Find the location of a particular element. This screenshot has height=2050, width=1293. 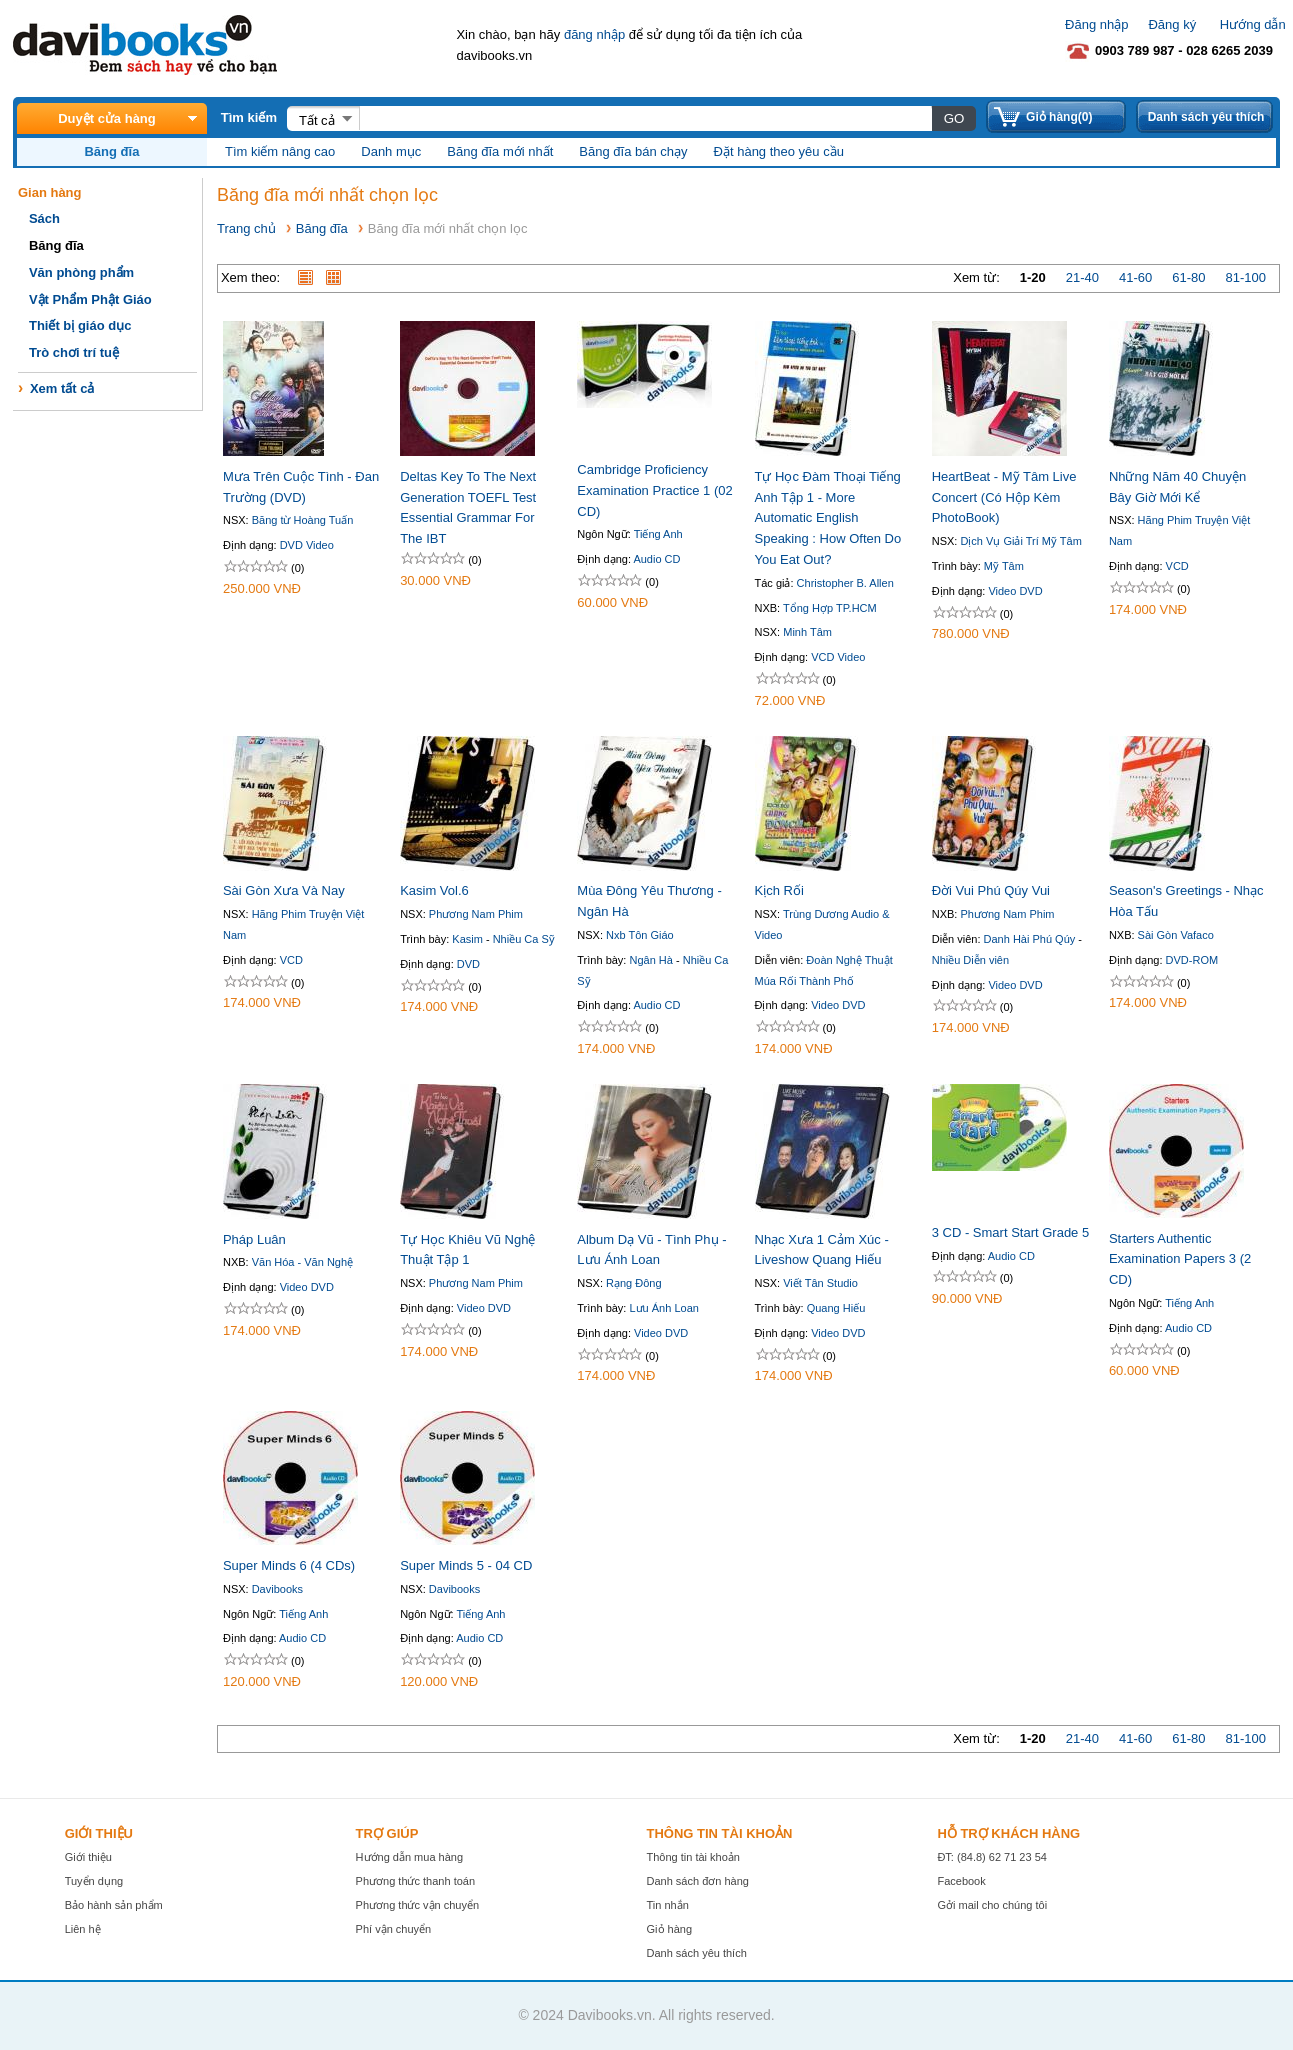

Đăng nhập is located at coordinates (1096, 24).